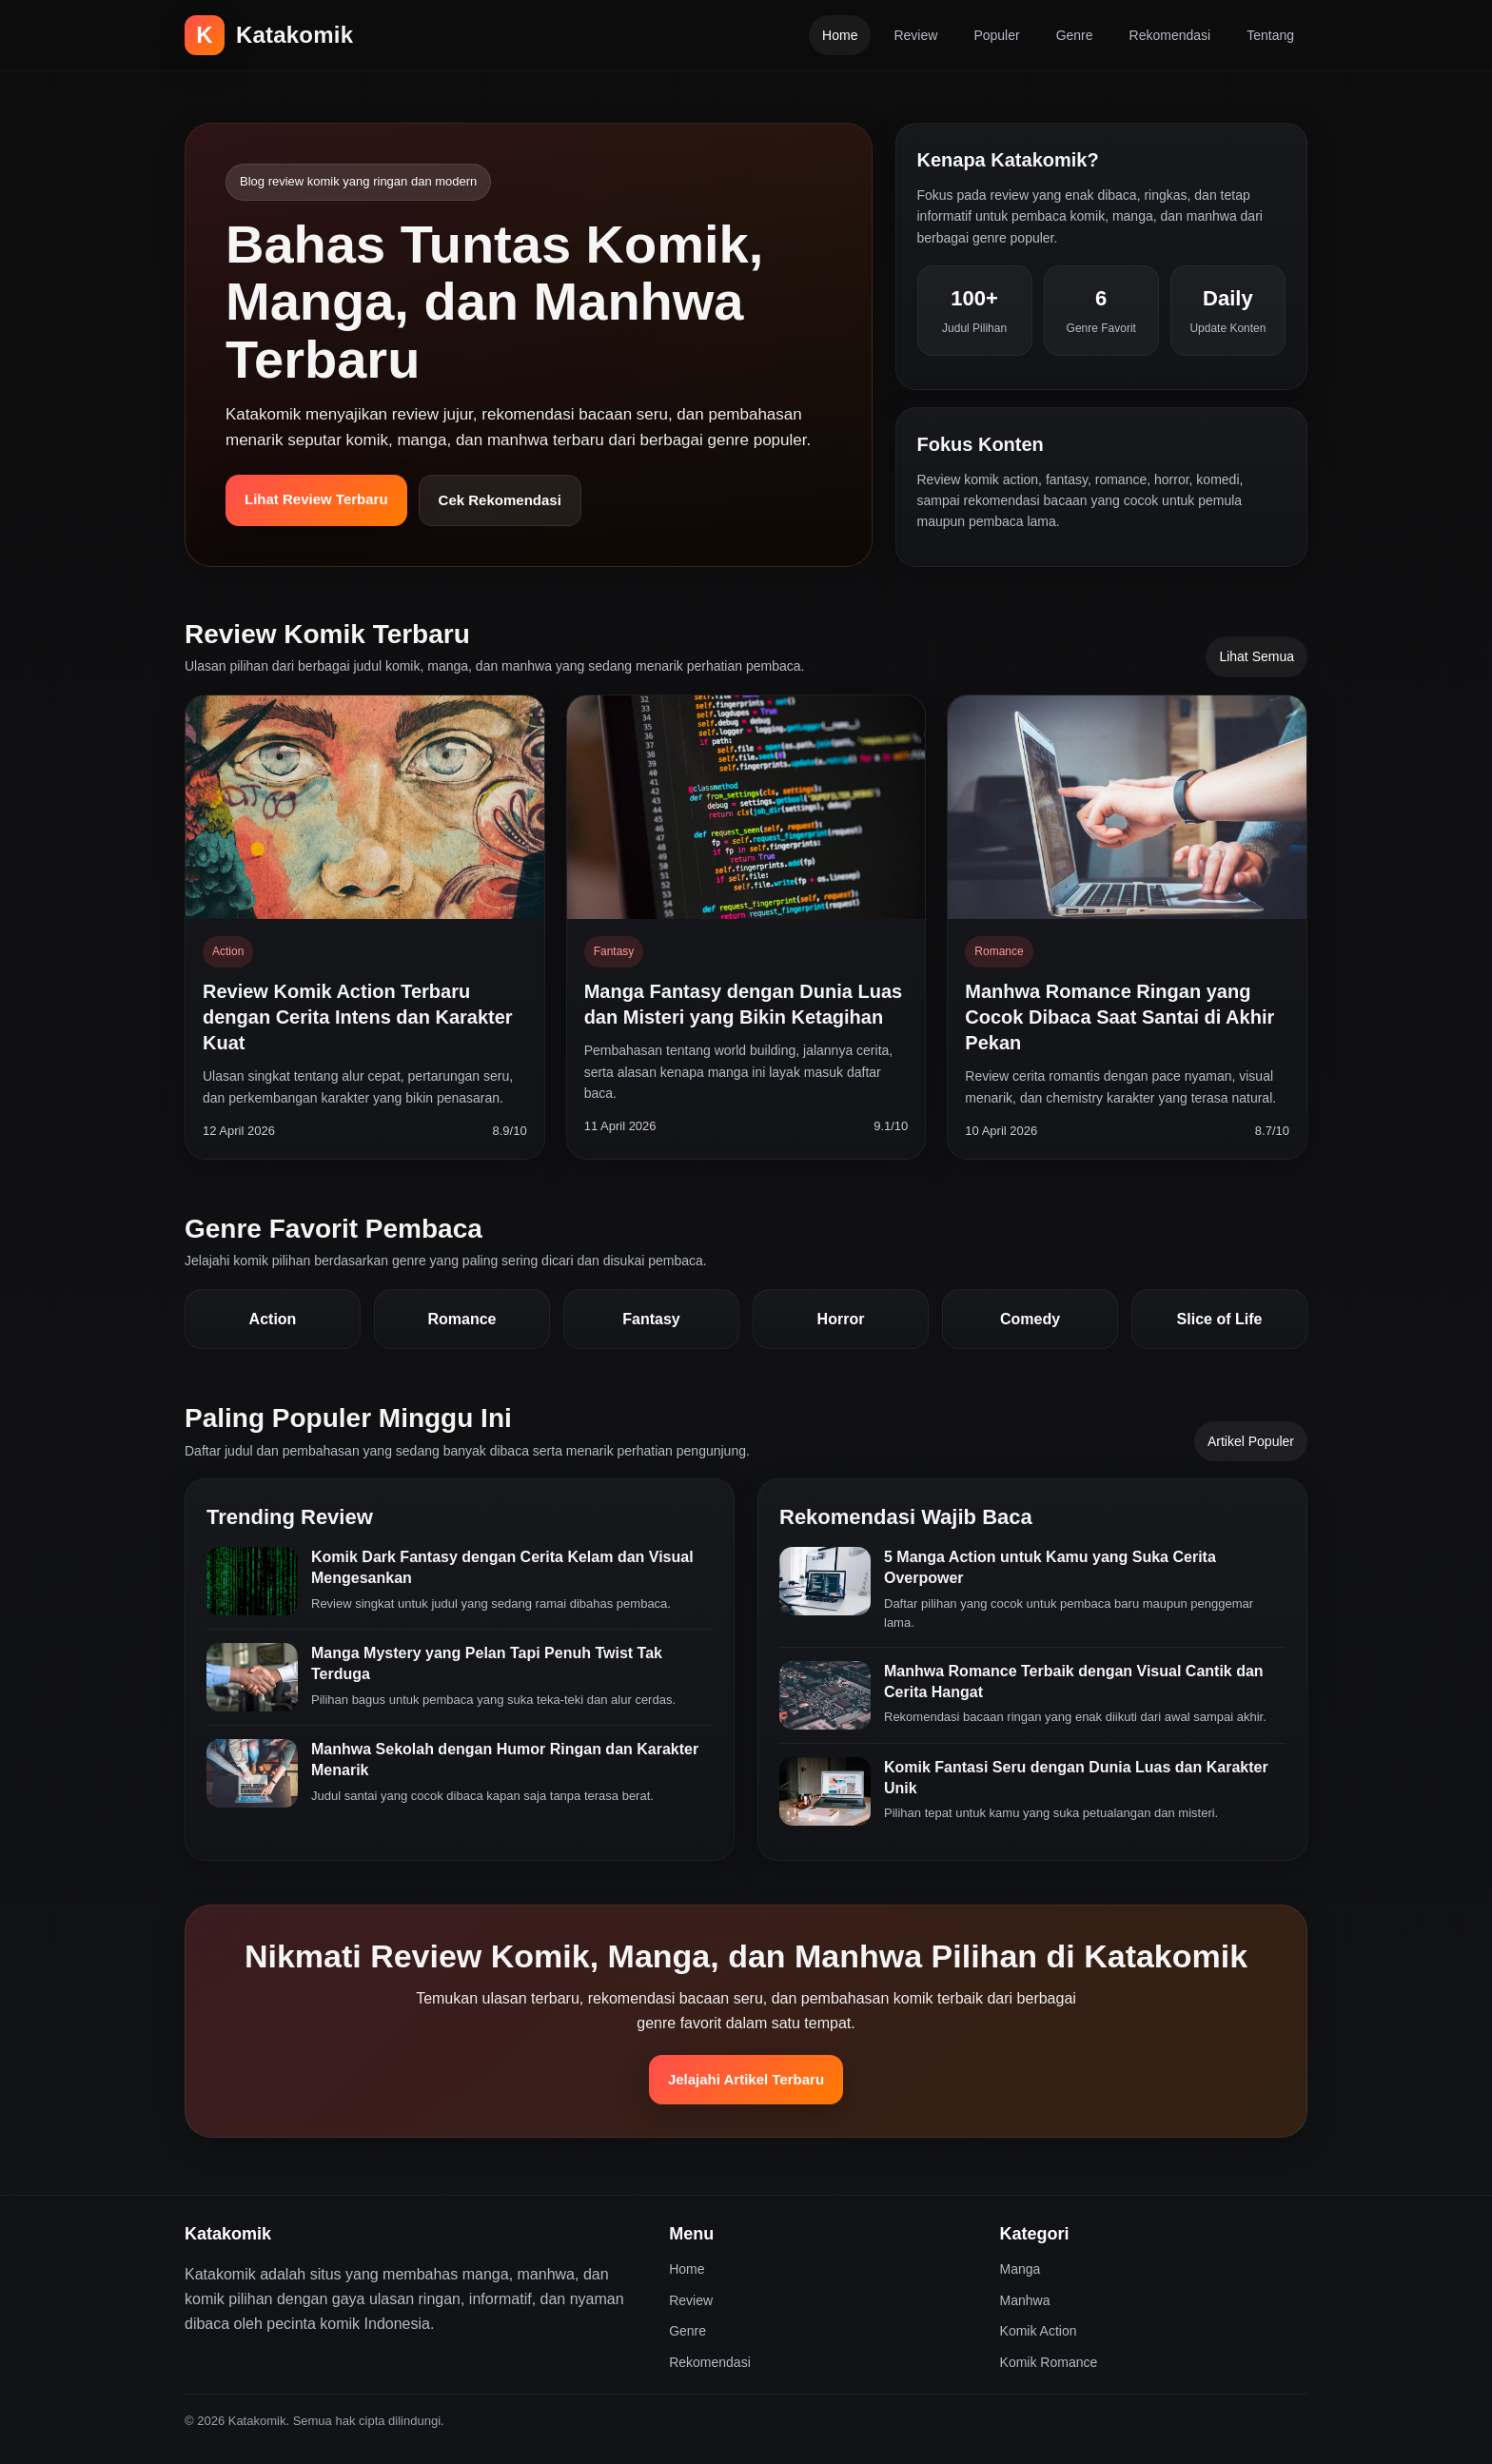 Image resolution: width=1492 pixels, height=2464 pixels. I want to click on Komik Action, so click(1038, 2330).